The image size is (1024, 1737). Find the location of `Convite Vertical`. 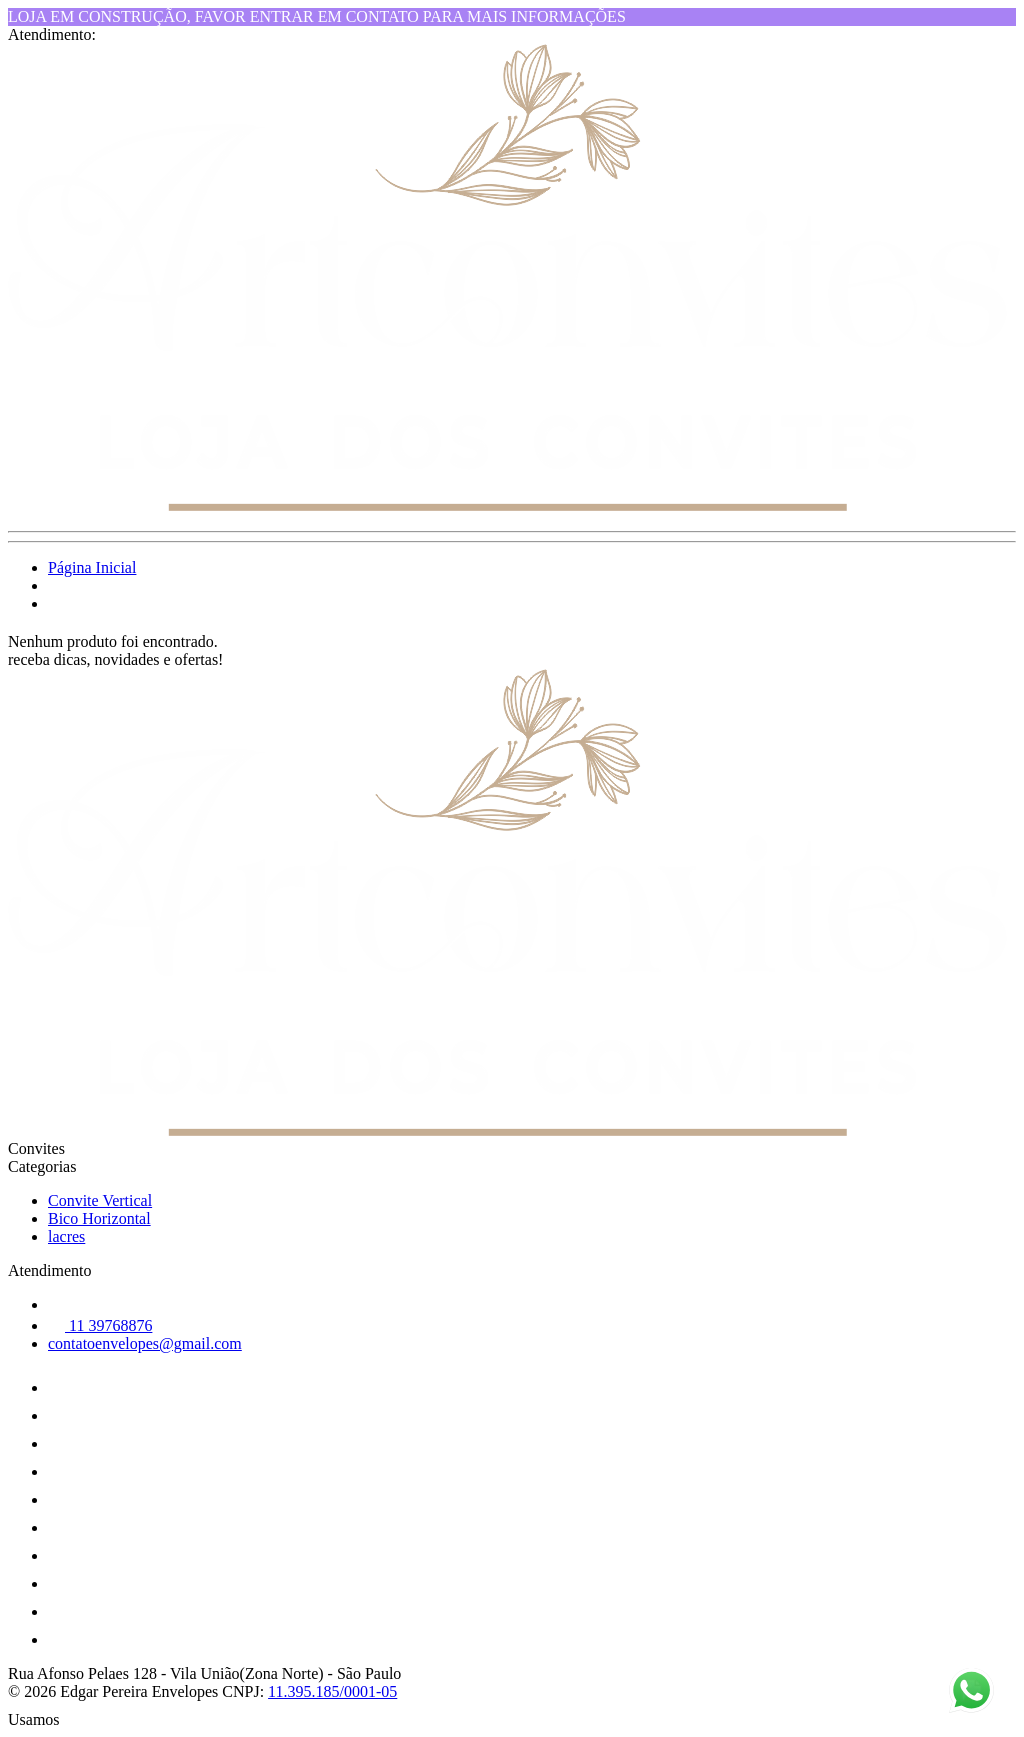

Convite Vertical is located at coordinates (100, 1200).